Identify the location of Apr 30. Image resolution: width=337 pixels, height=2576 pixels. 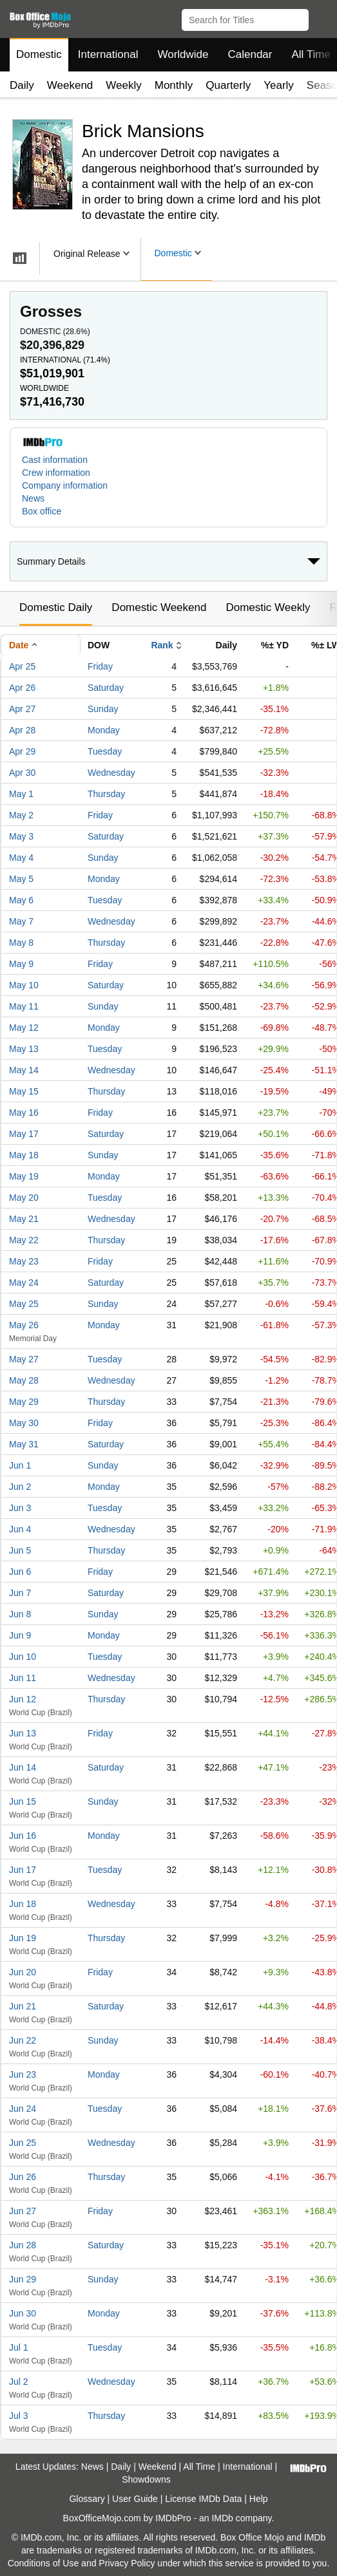
(22, 772).